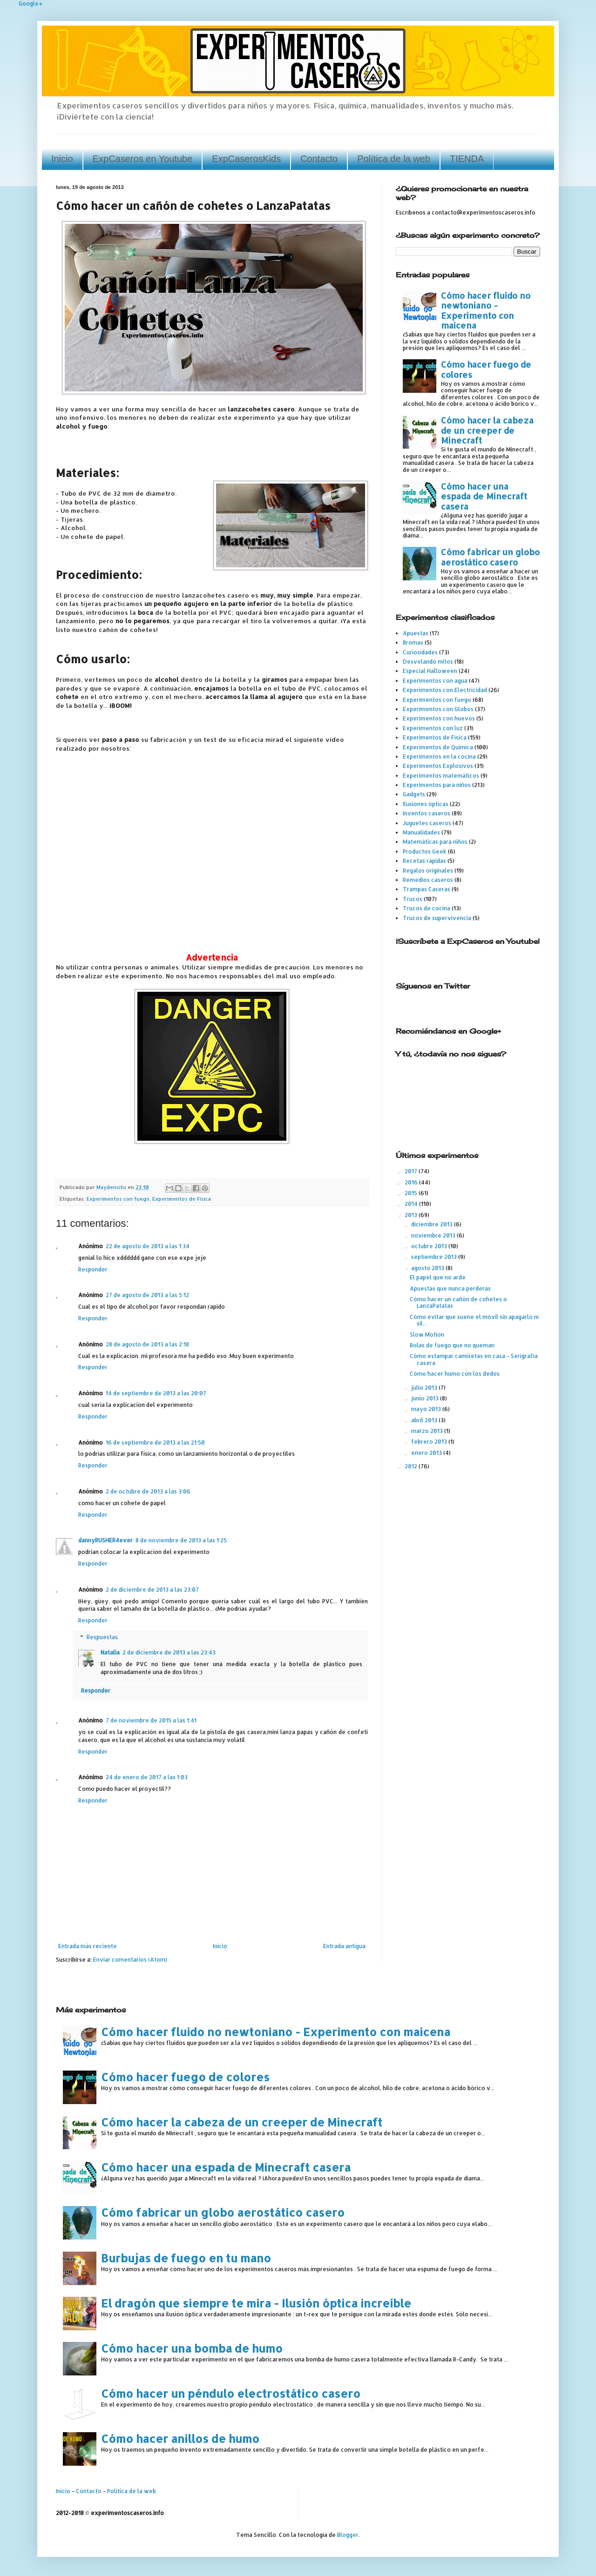  I want to click on Experimentos con luz, so click(433, 728).